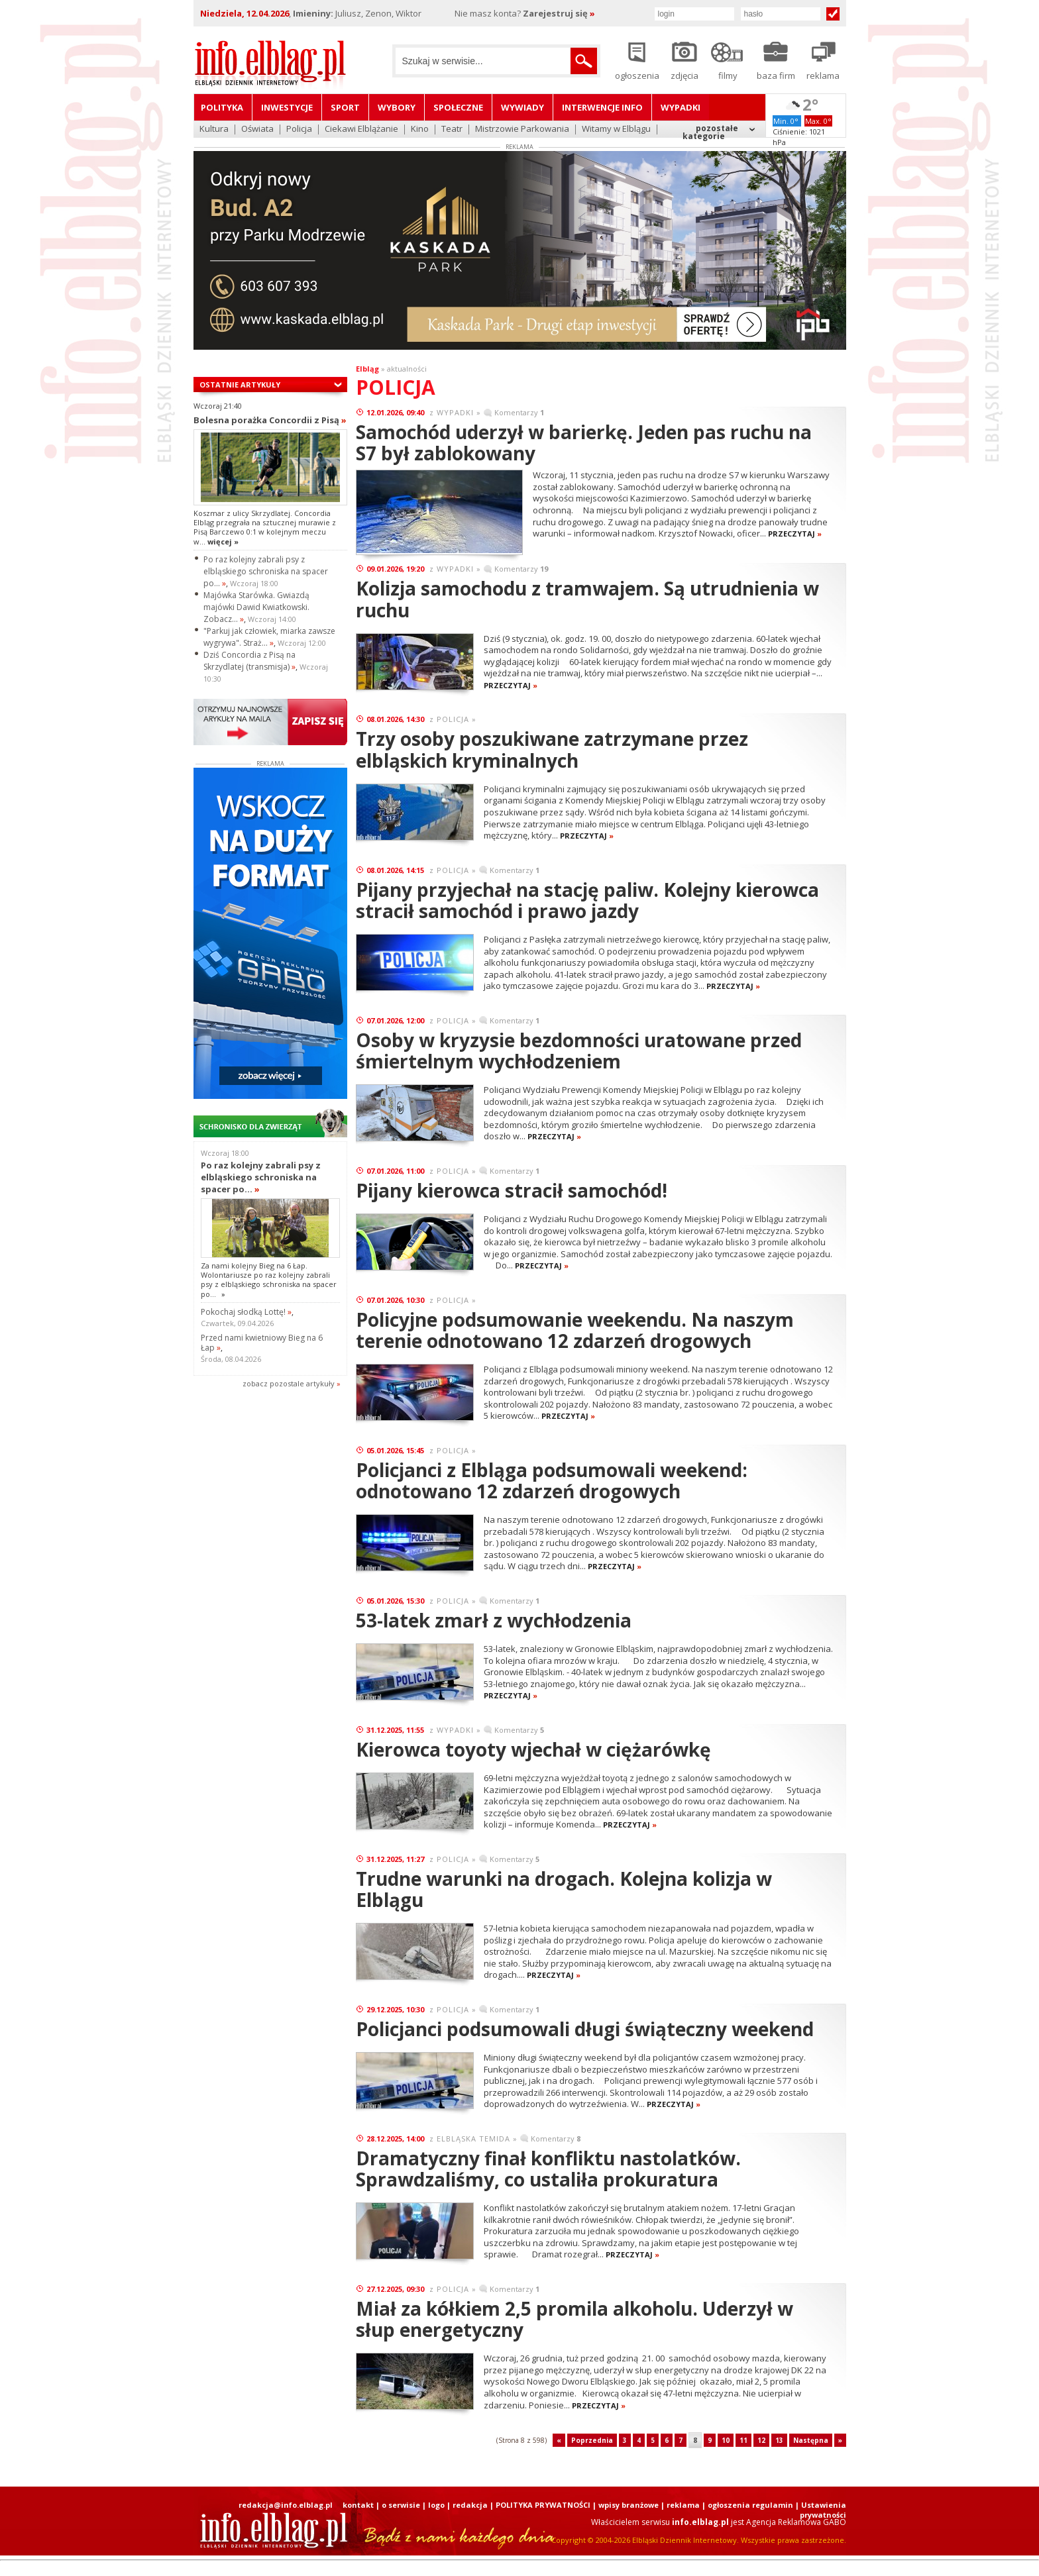  Describe the element at coordinates (257, 129) in the screenshot. I see `Oświata` at that location.